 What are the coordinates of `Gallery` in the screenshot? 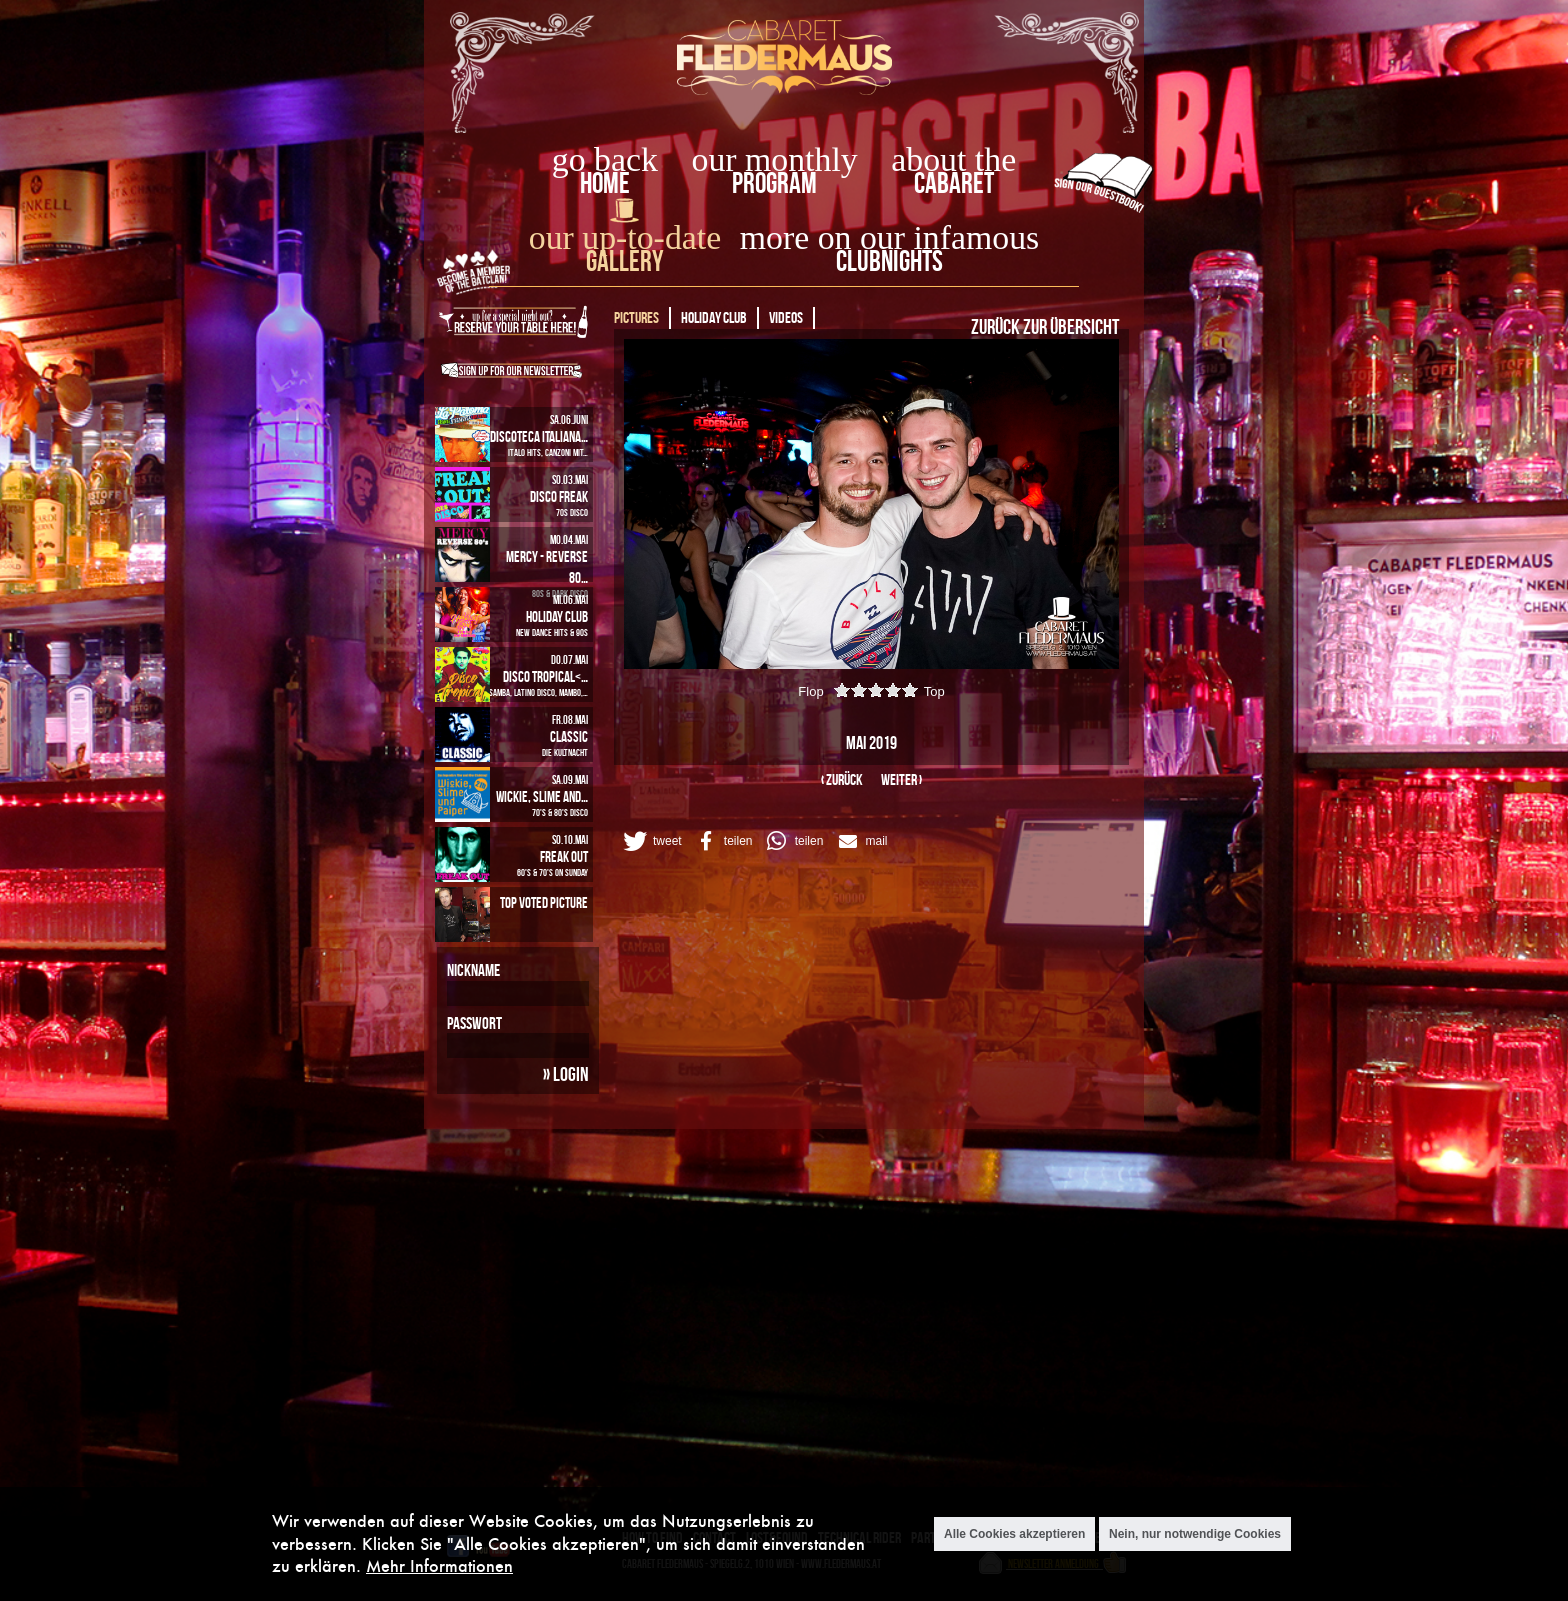 It's located at (624, 260).